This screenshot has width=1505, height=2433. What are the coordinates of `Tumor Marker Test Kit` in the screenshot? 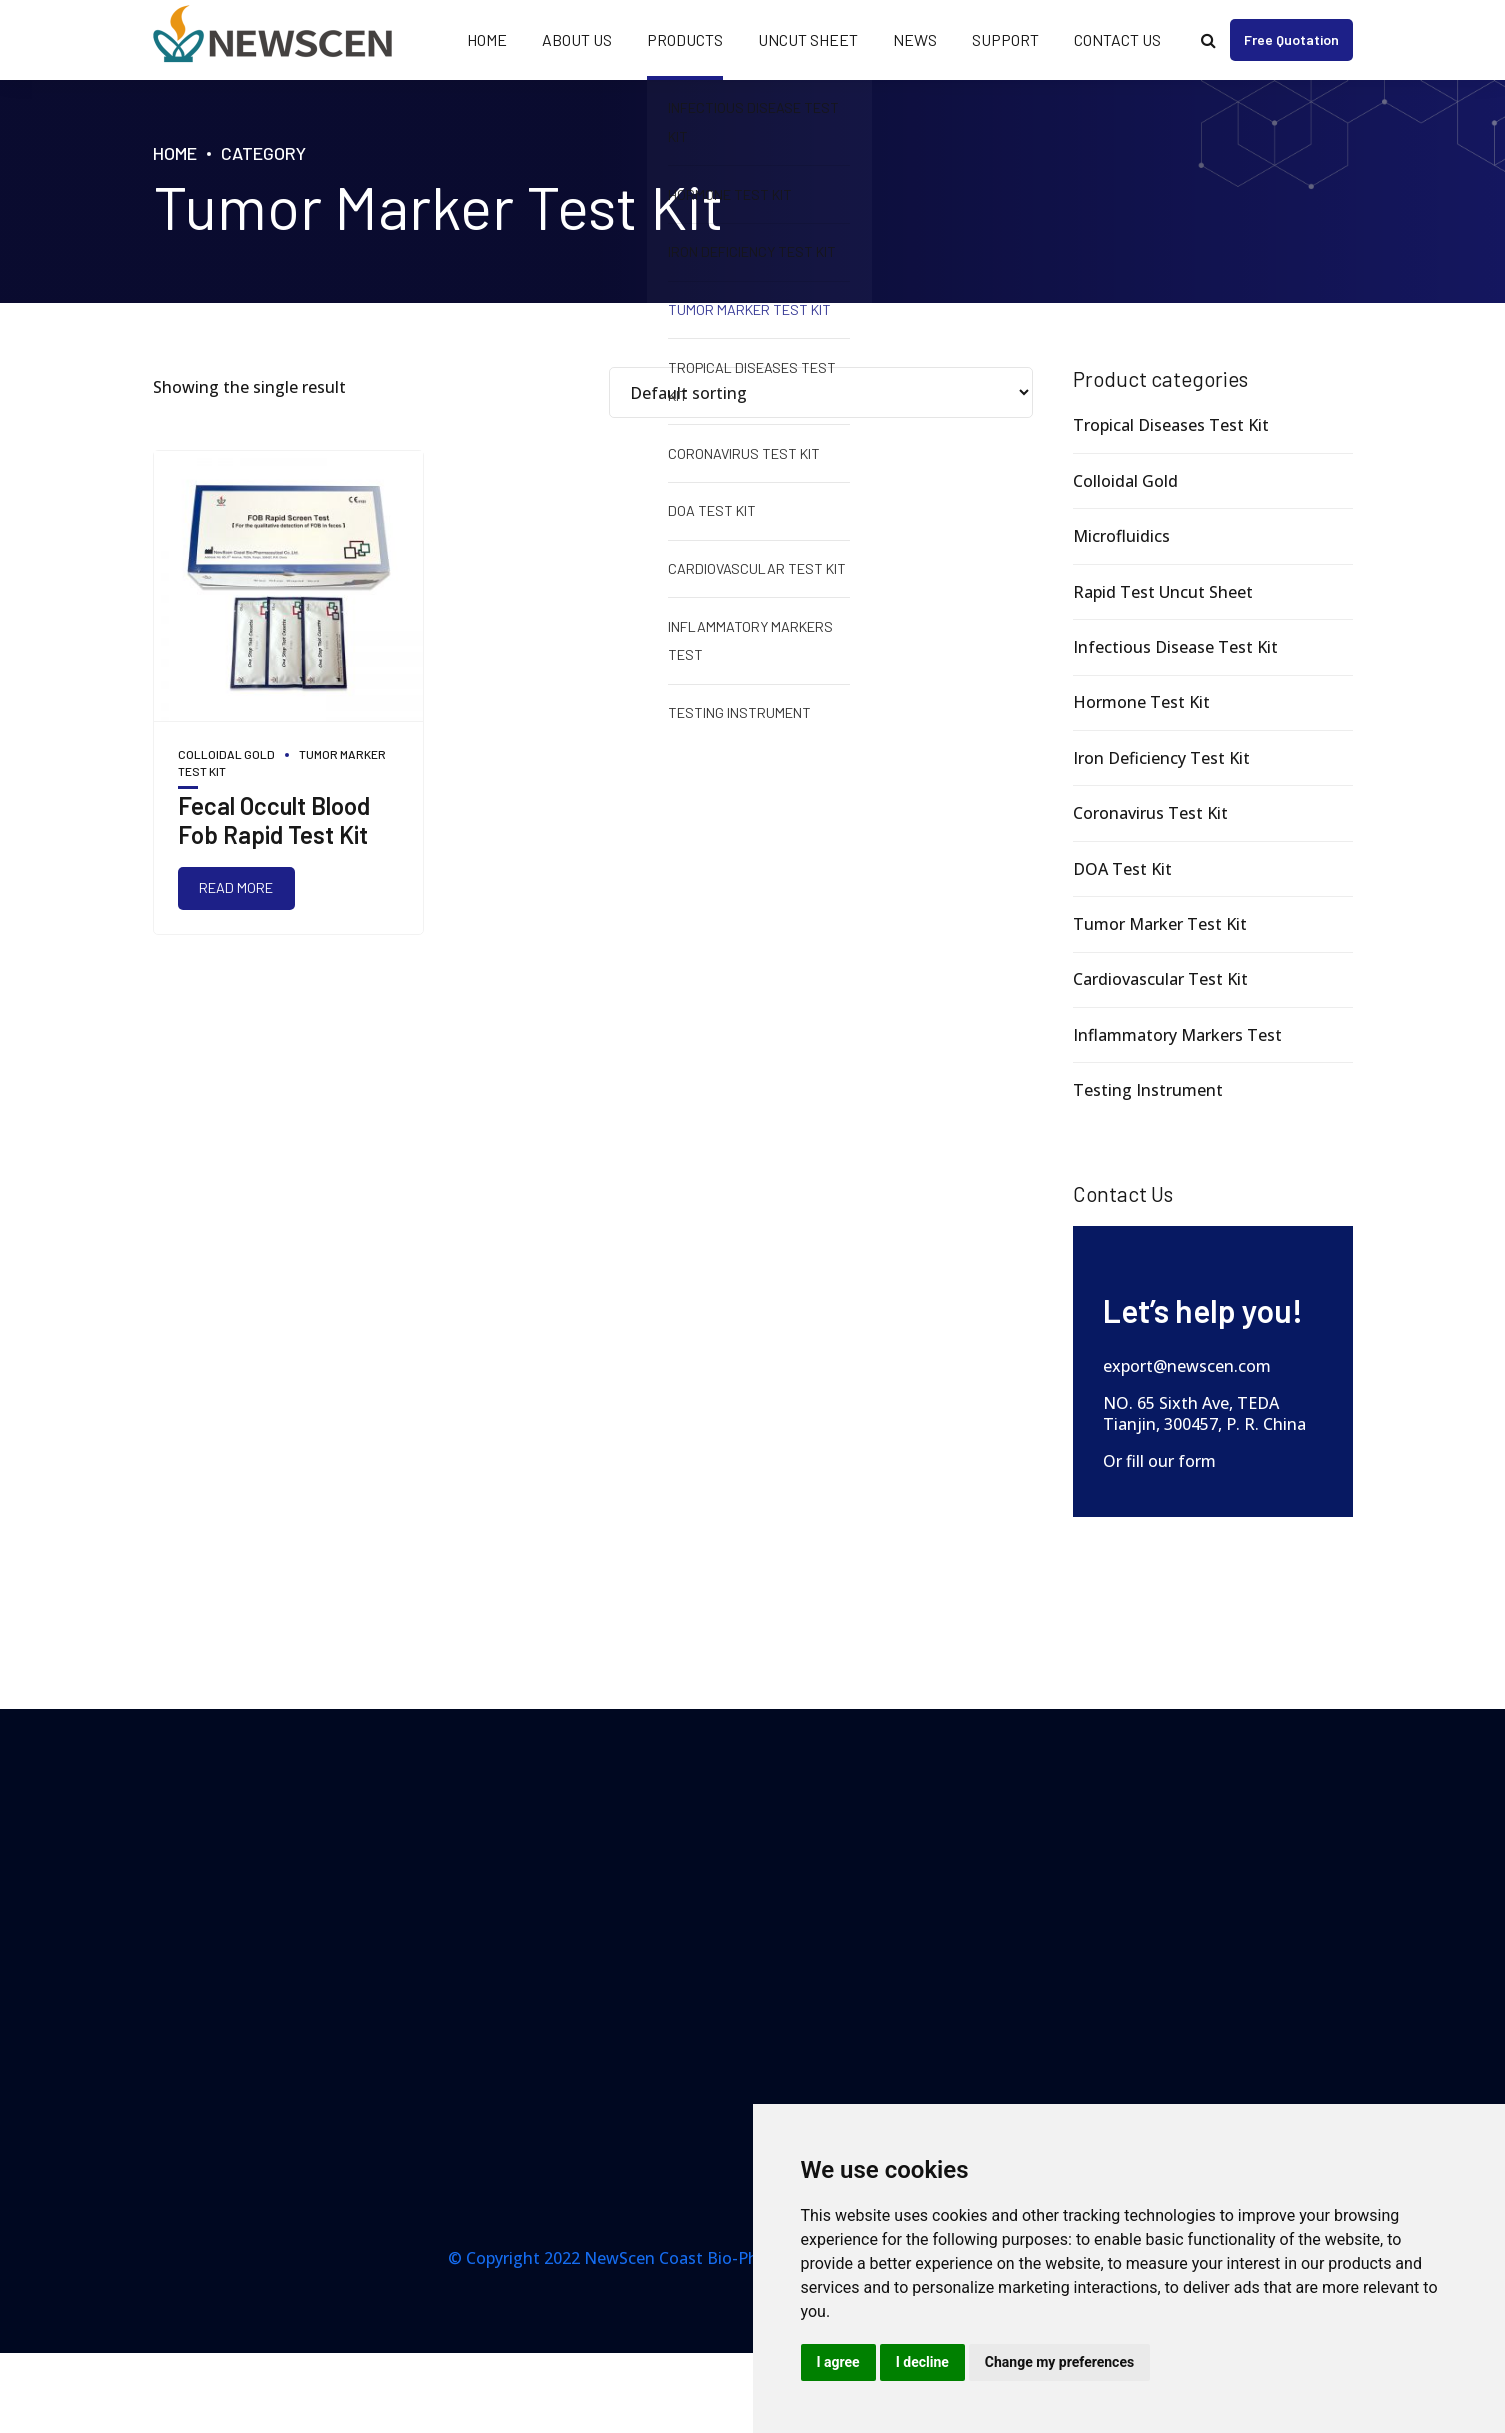 It's located at (1160, 924).